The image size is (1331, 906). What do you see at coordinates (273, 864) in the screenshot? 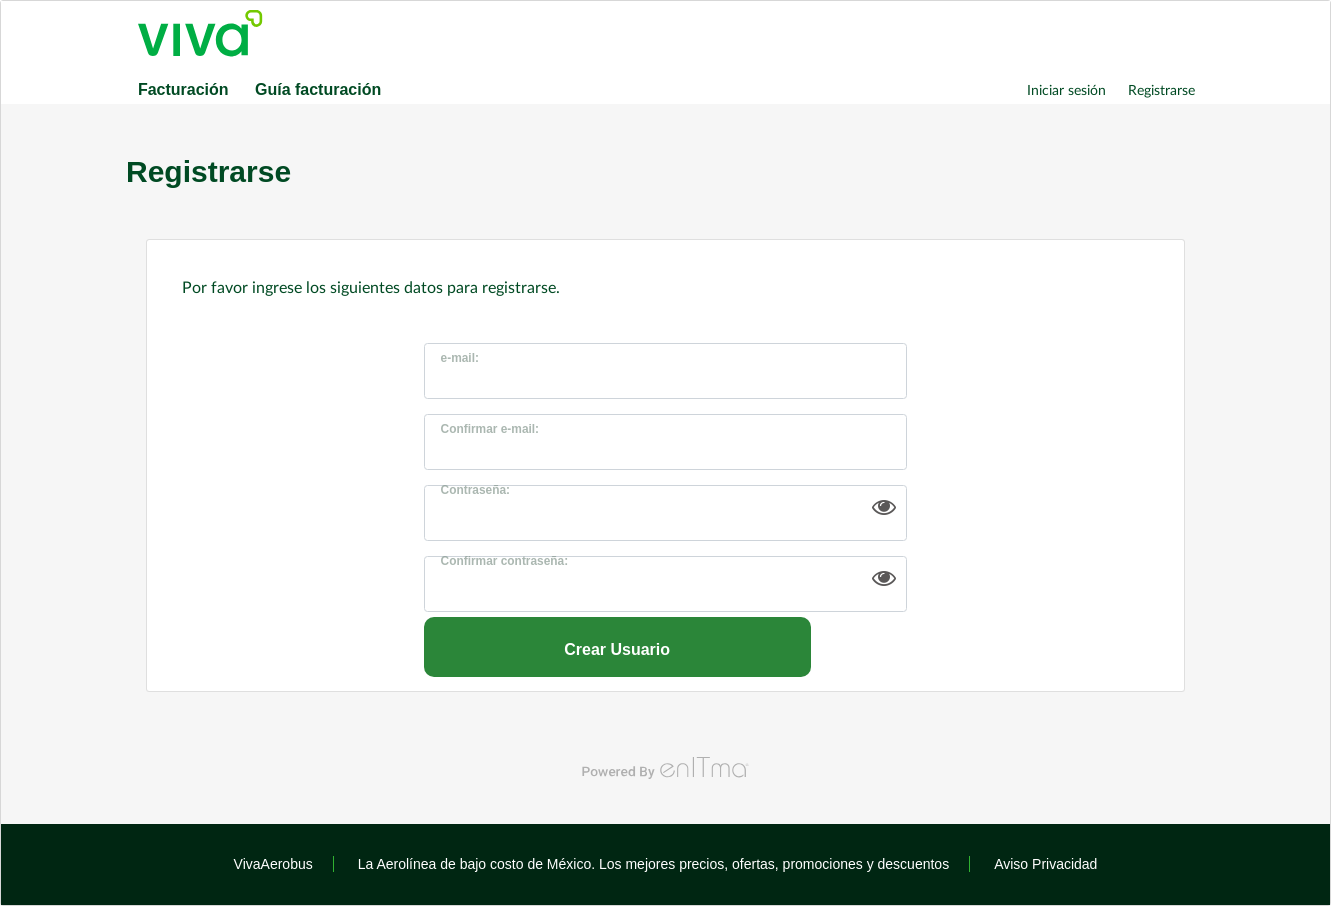
I see `VivaAerobus` at bounding box center [273, 864].